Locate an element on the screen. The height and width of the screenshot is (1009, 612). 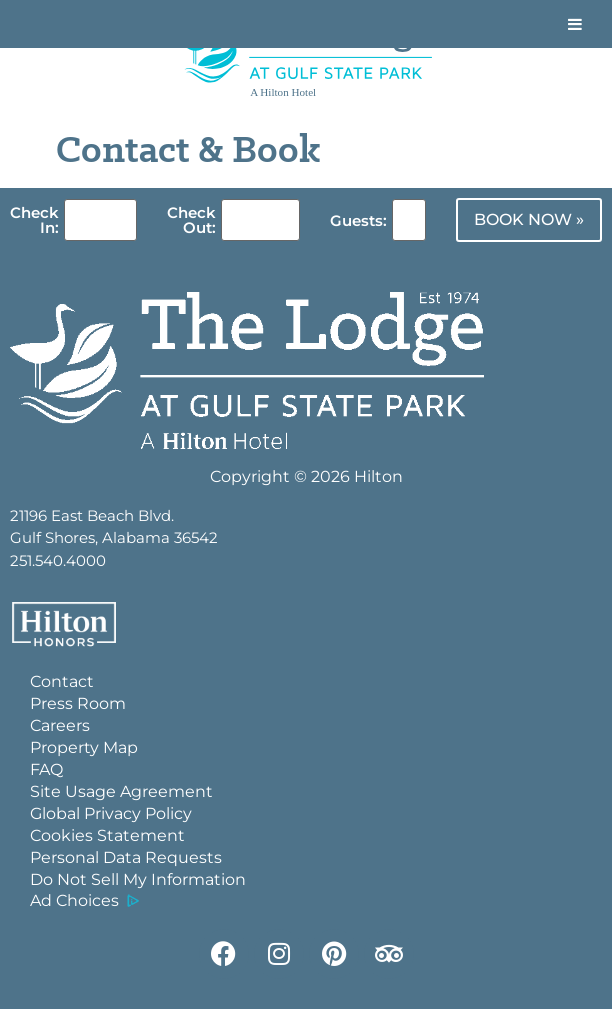
Contact is located at coordinates (62, 681).